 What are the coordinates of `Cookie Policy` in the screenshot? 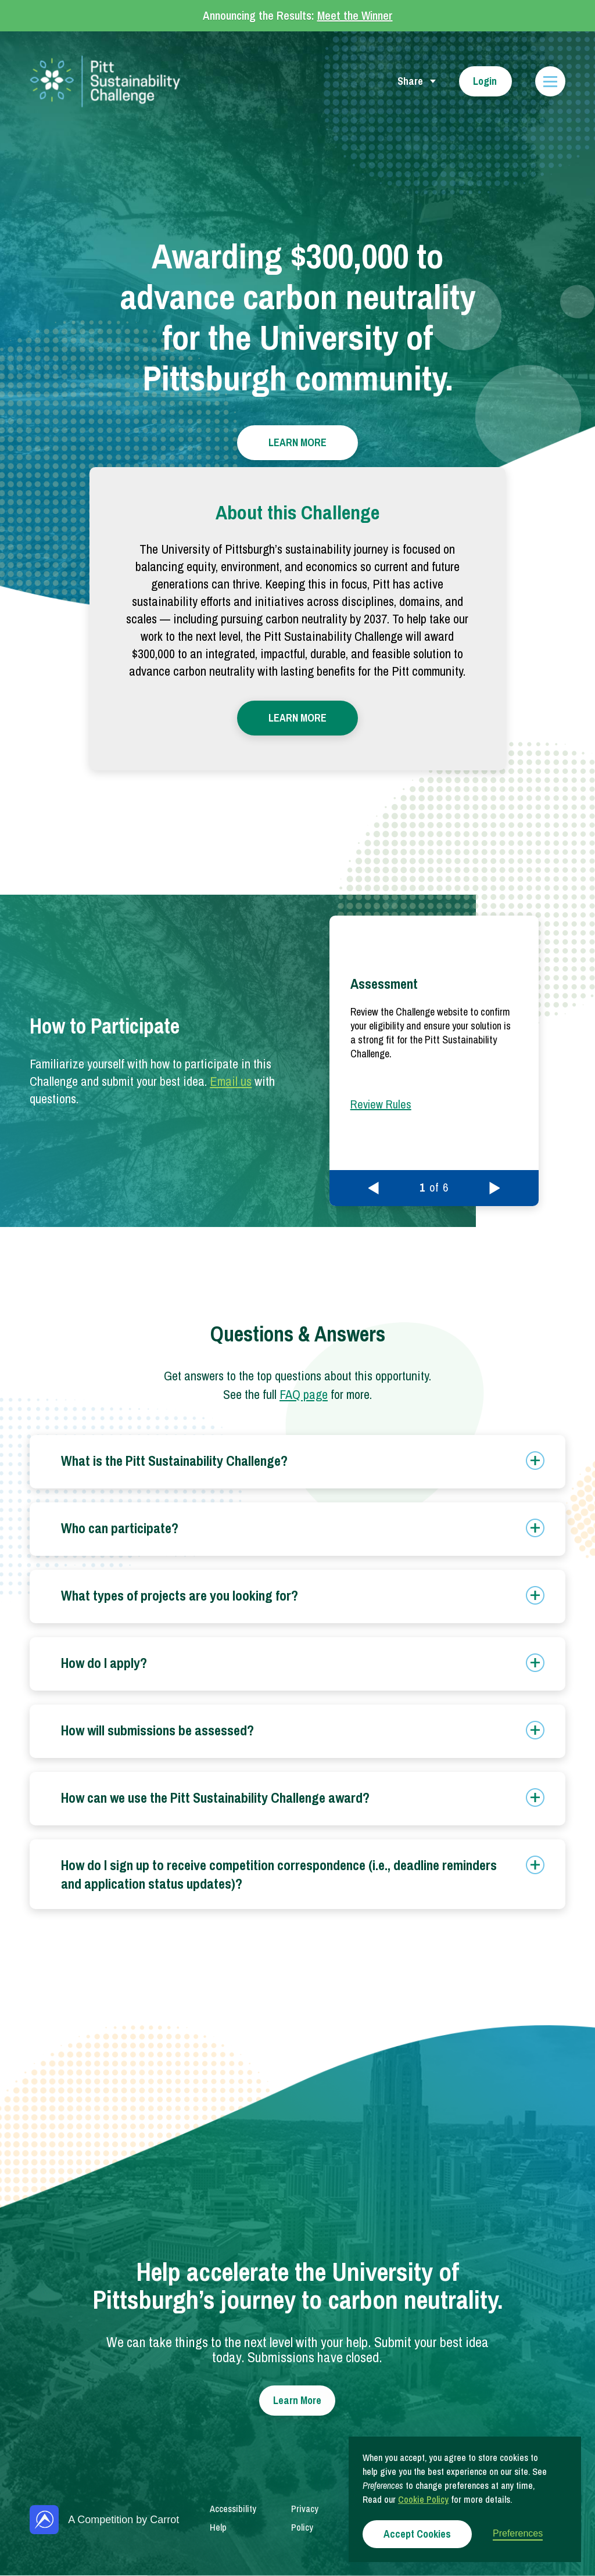 It's located at (423, 2499).